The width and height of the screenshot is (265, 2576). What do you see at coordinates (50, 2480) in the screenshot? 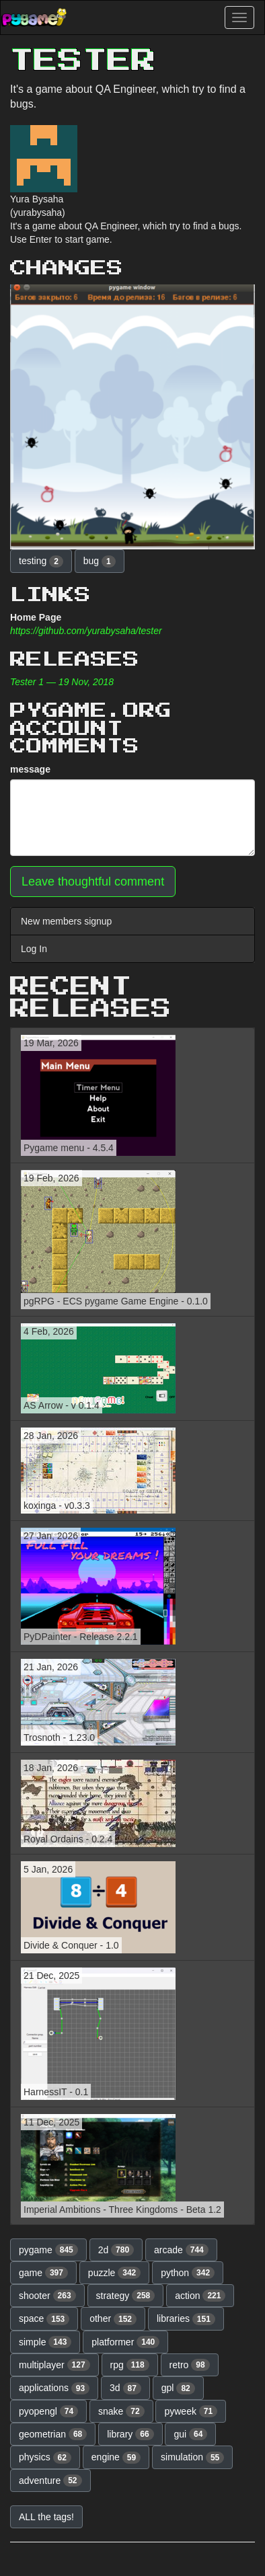
I see `adventure [button]` at bounding box center [50, 2480].